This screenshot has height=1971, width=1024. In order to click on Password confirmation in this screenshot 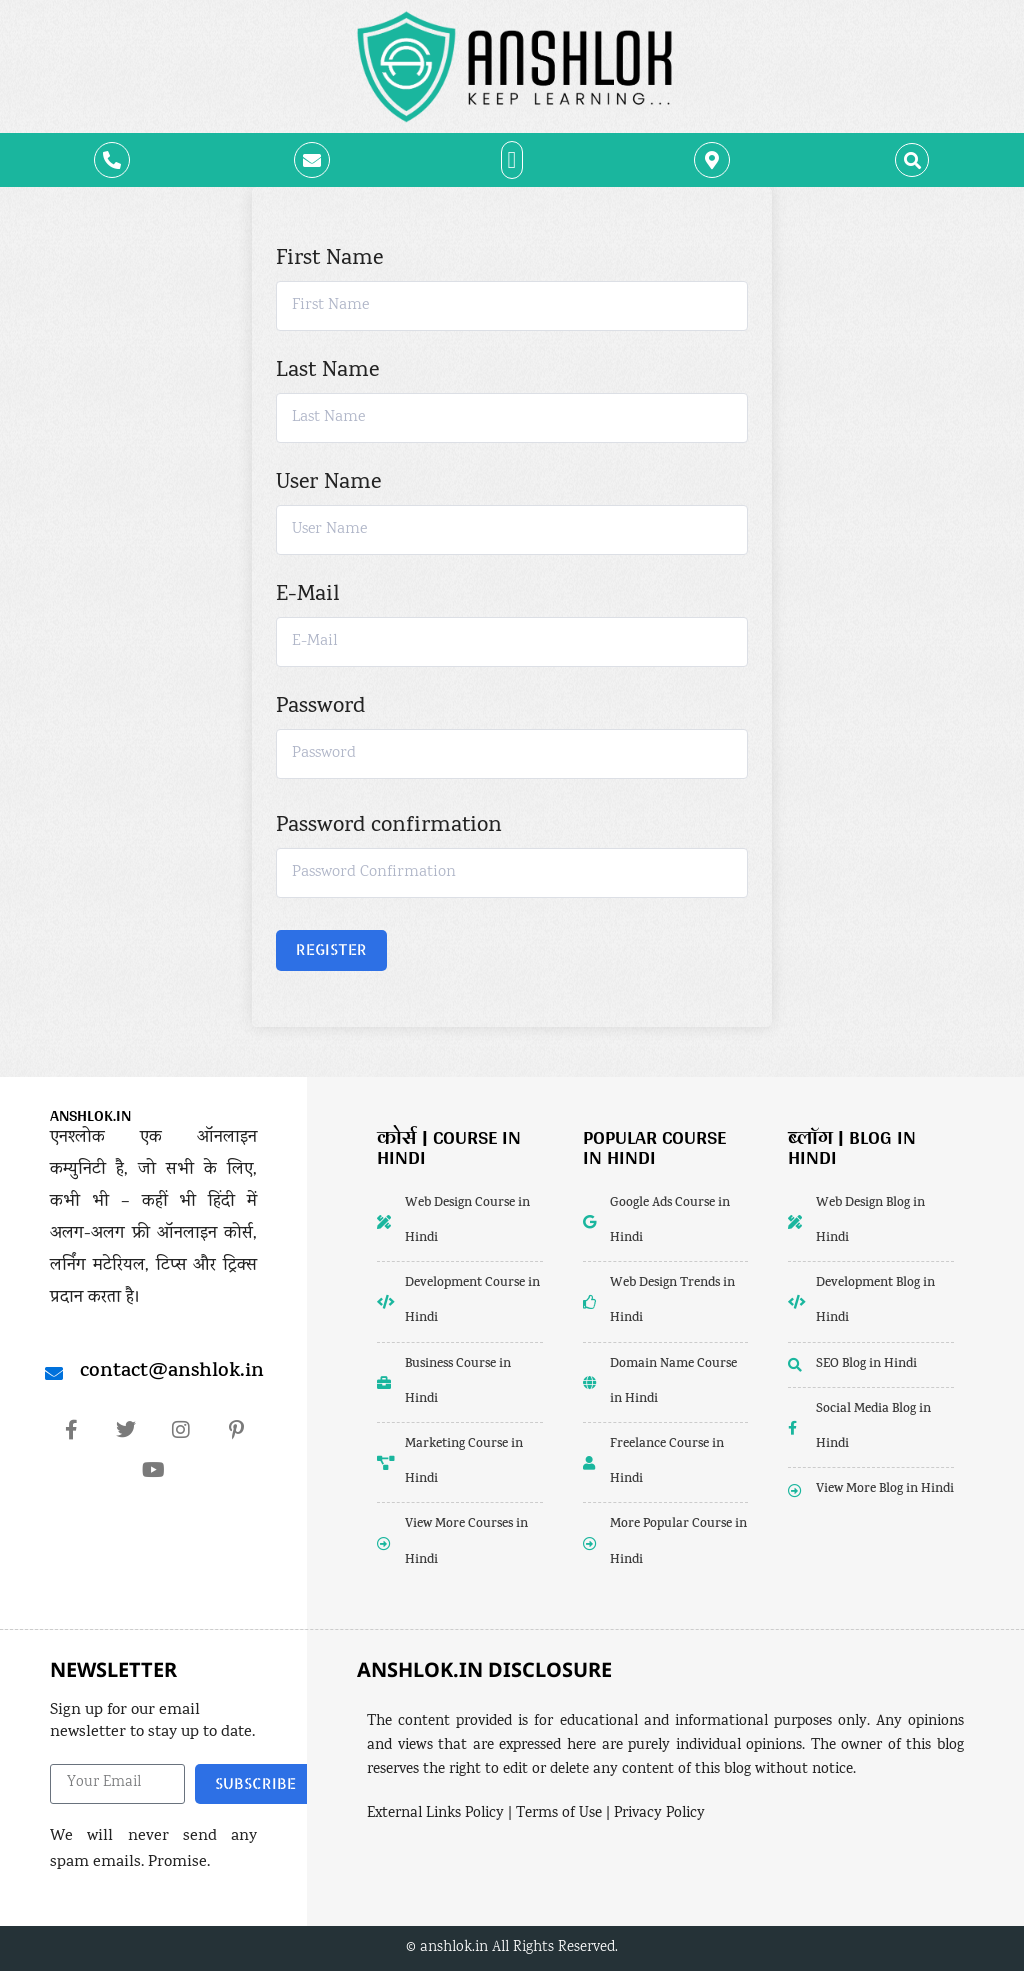, I will do `click(389, 827)`.